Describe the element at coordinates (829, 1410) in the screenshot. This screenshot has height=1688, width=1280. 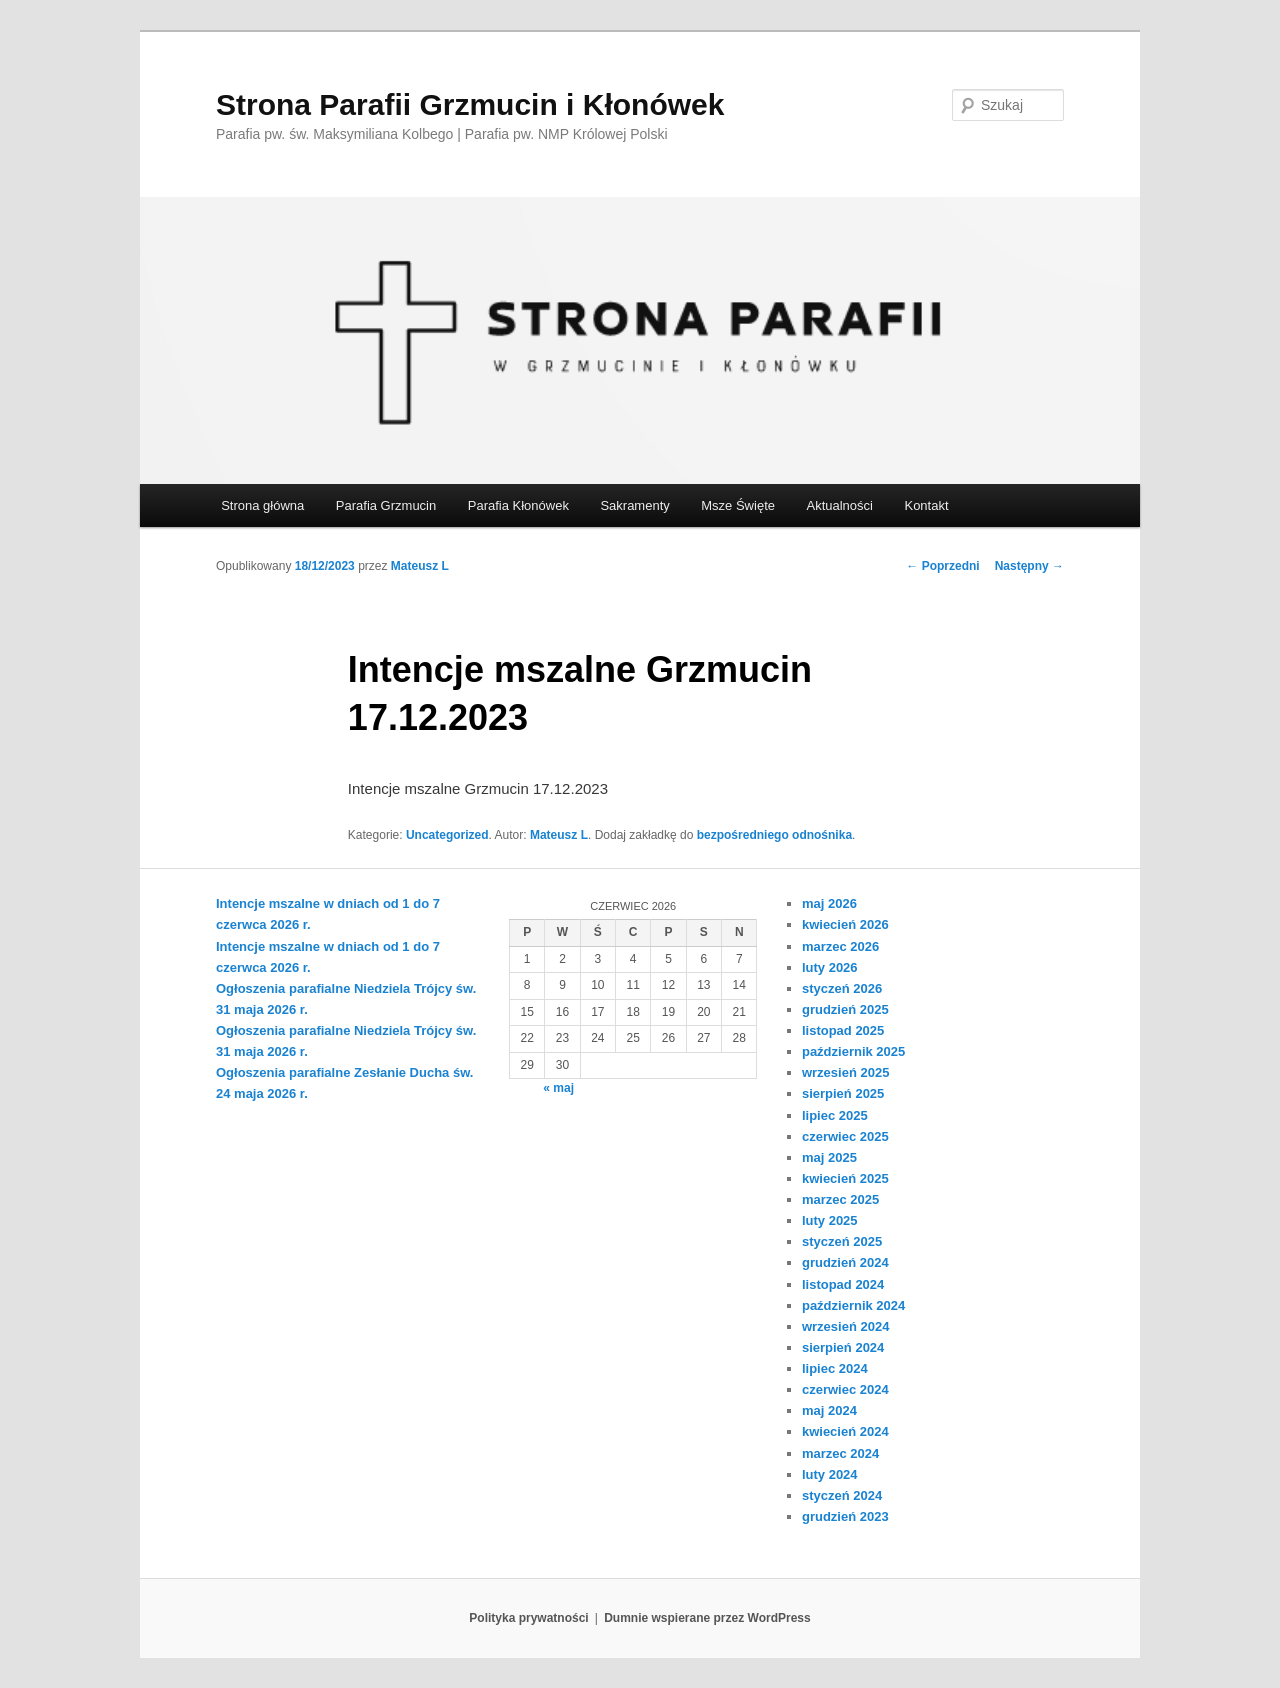
I see `maj 2024` at that location.